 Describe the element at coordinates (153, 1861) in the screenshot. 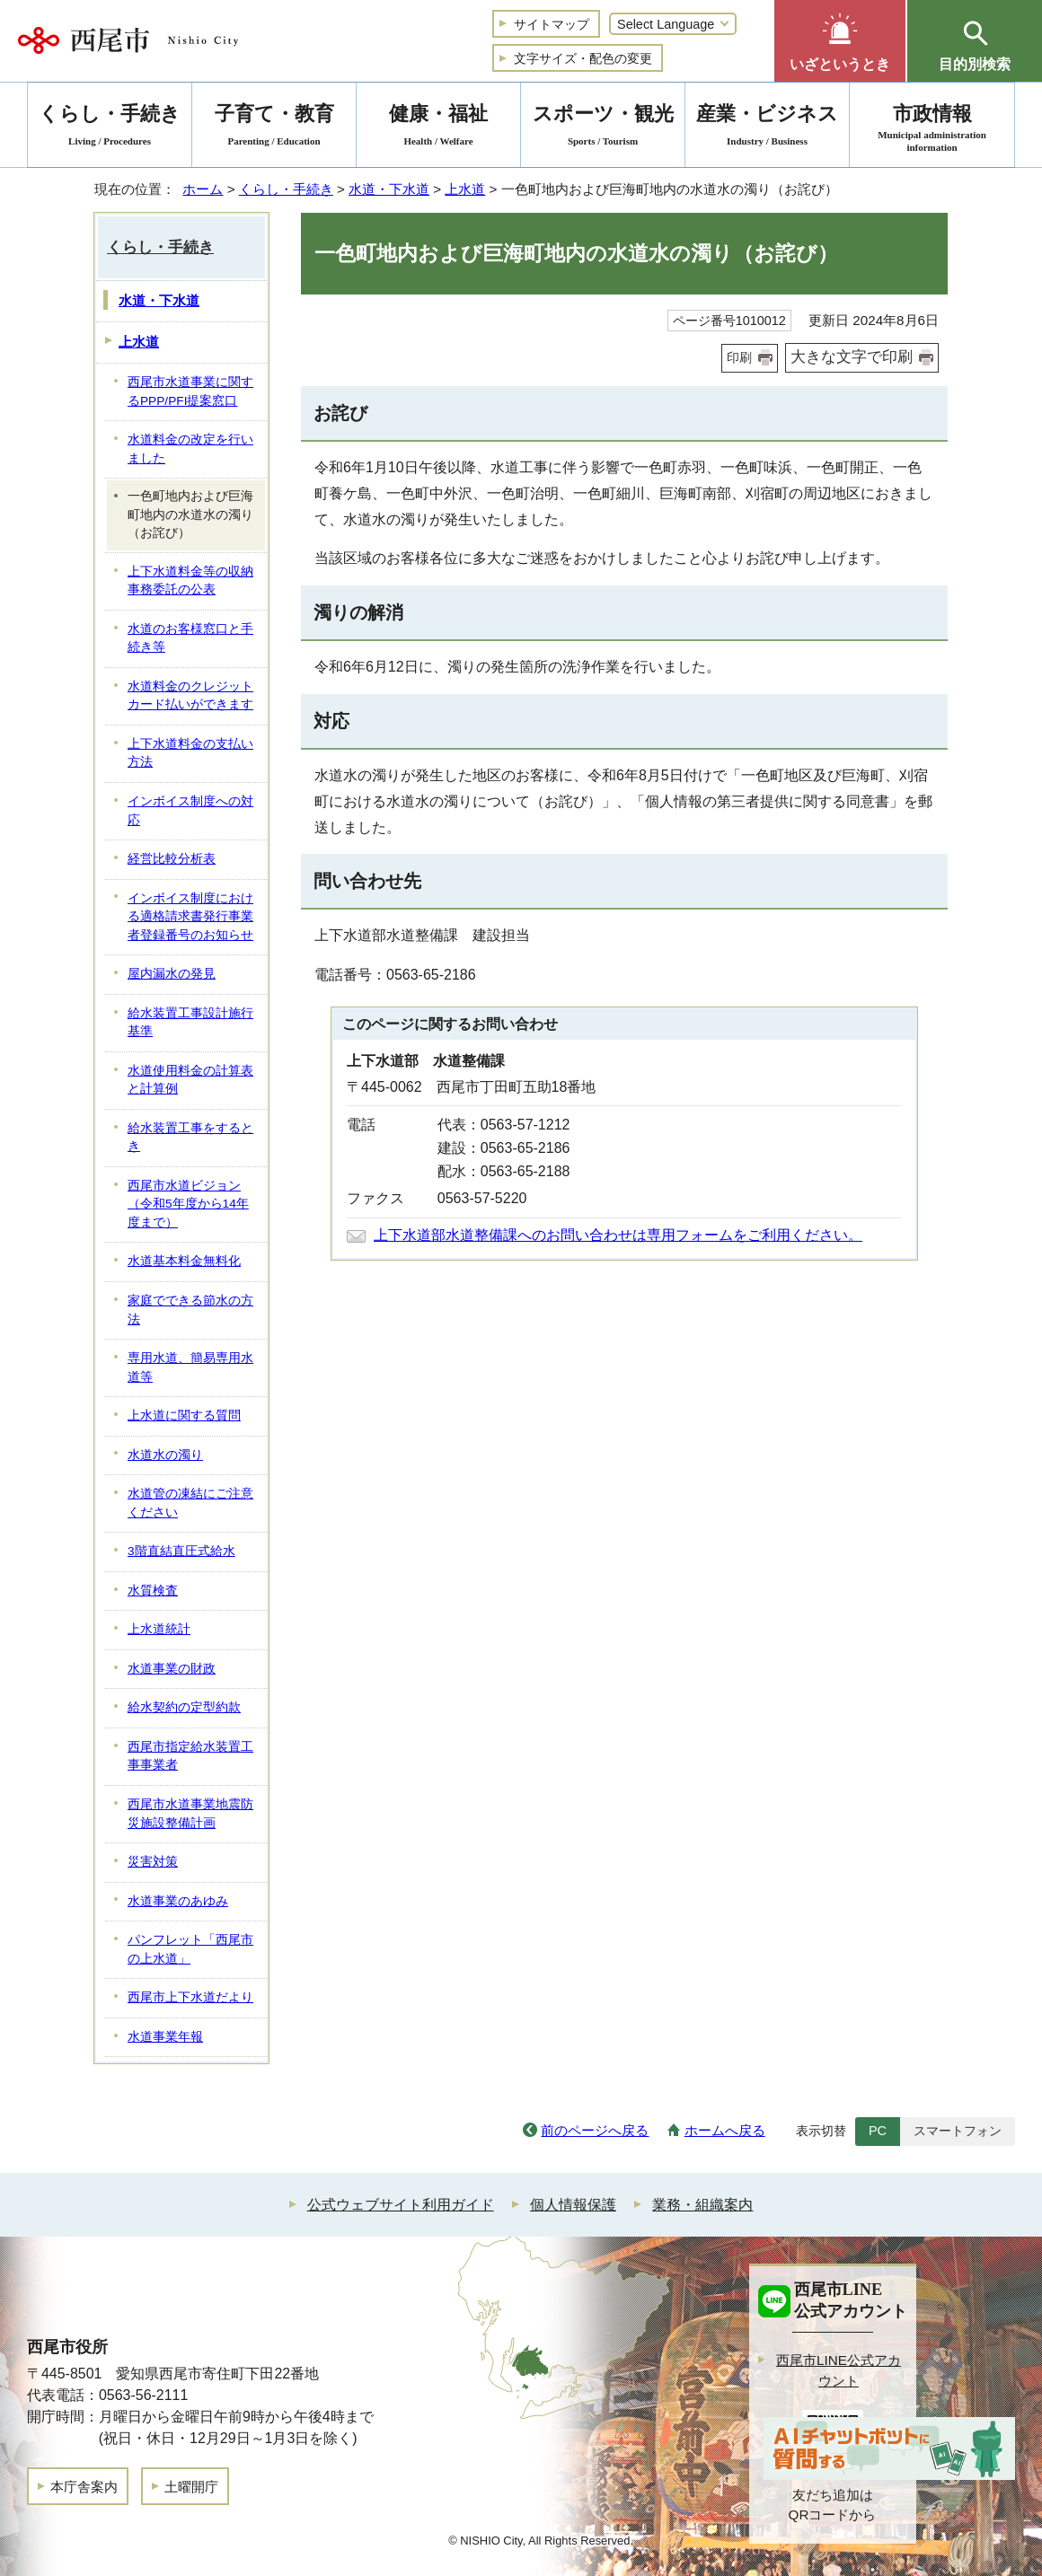

I see `災害対策` at that location.